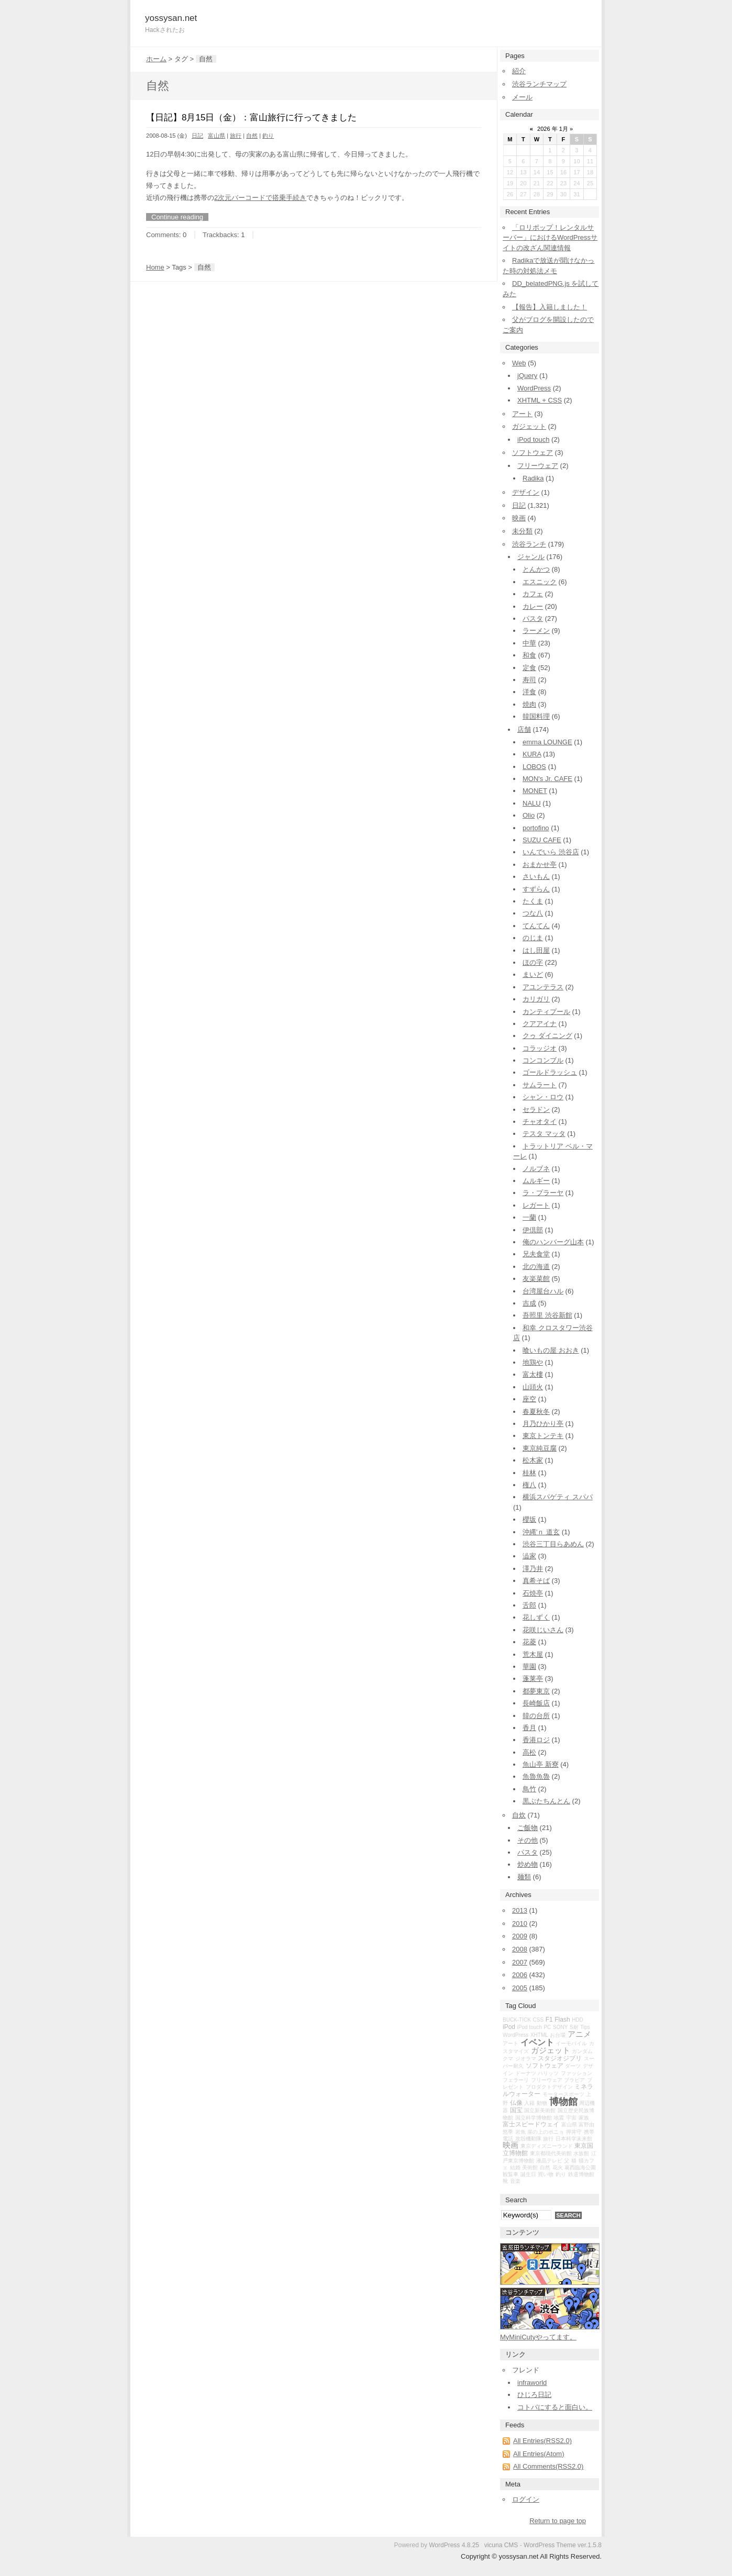  Describe the element at coordinates (519, 1923) in the screenshot. I see `2010` at that location.